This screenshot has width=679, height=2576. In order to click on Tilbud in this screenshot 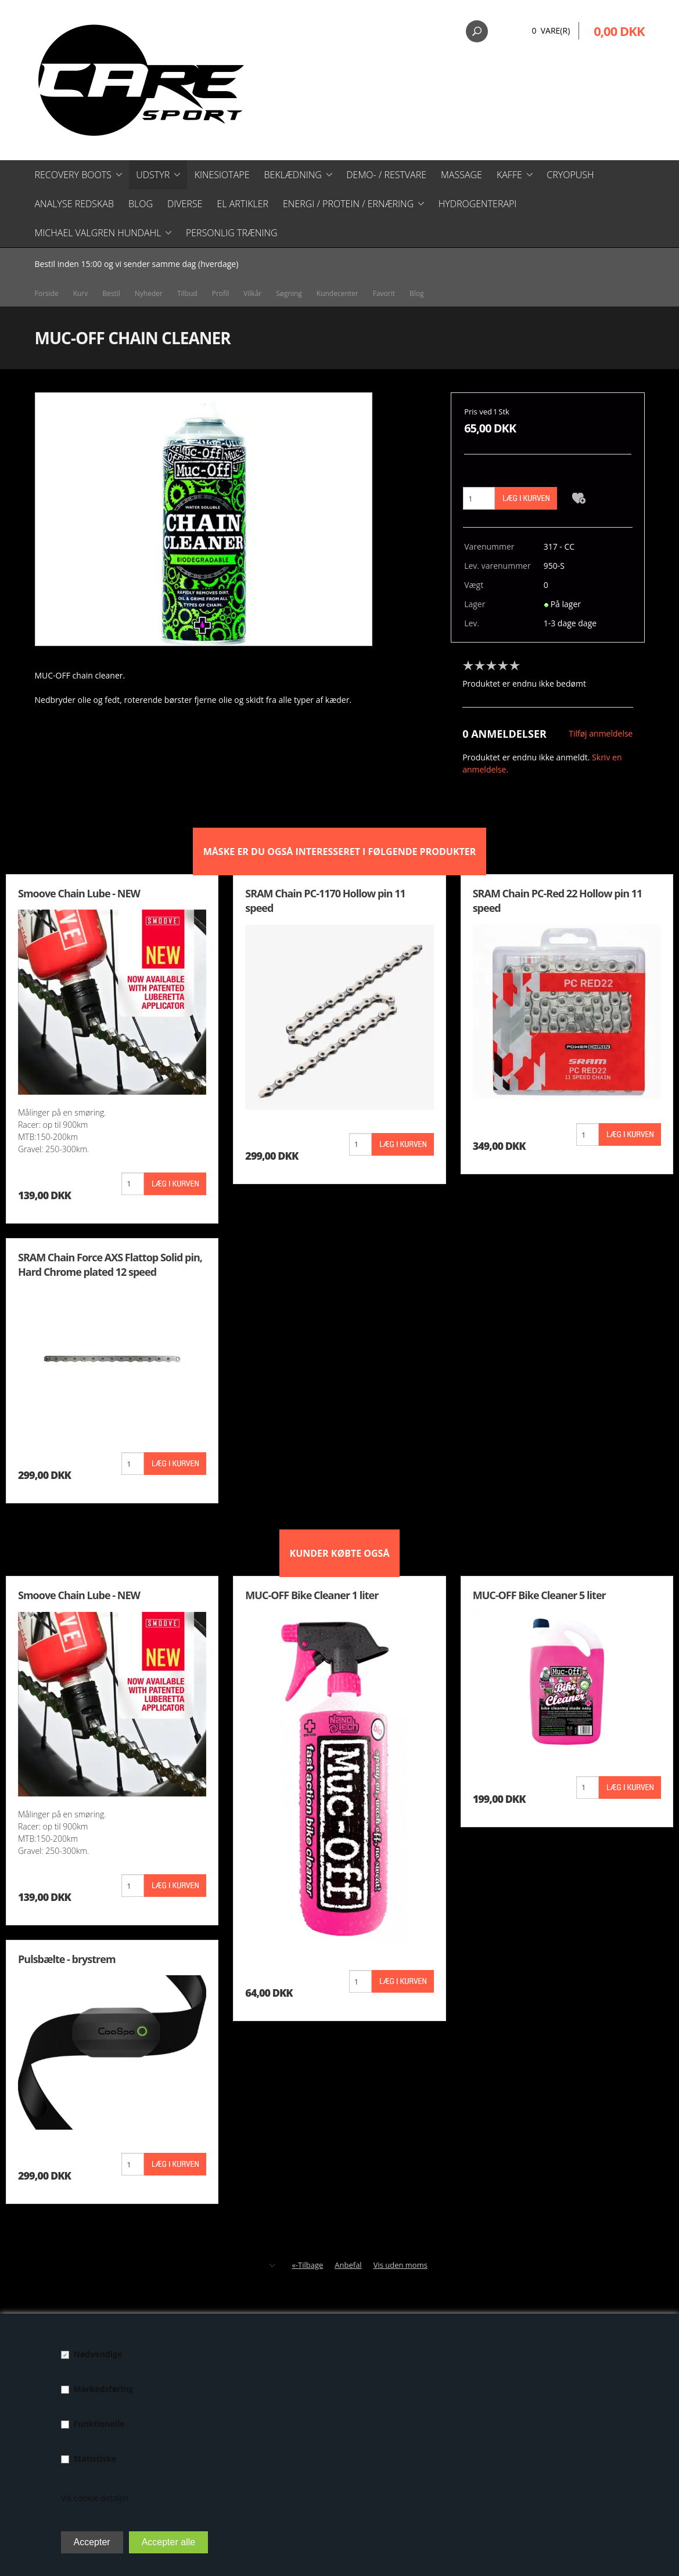, I will do `click(187, 293)`.